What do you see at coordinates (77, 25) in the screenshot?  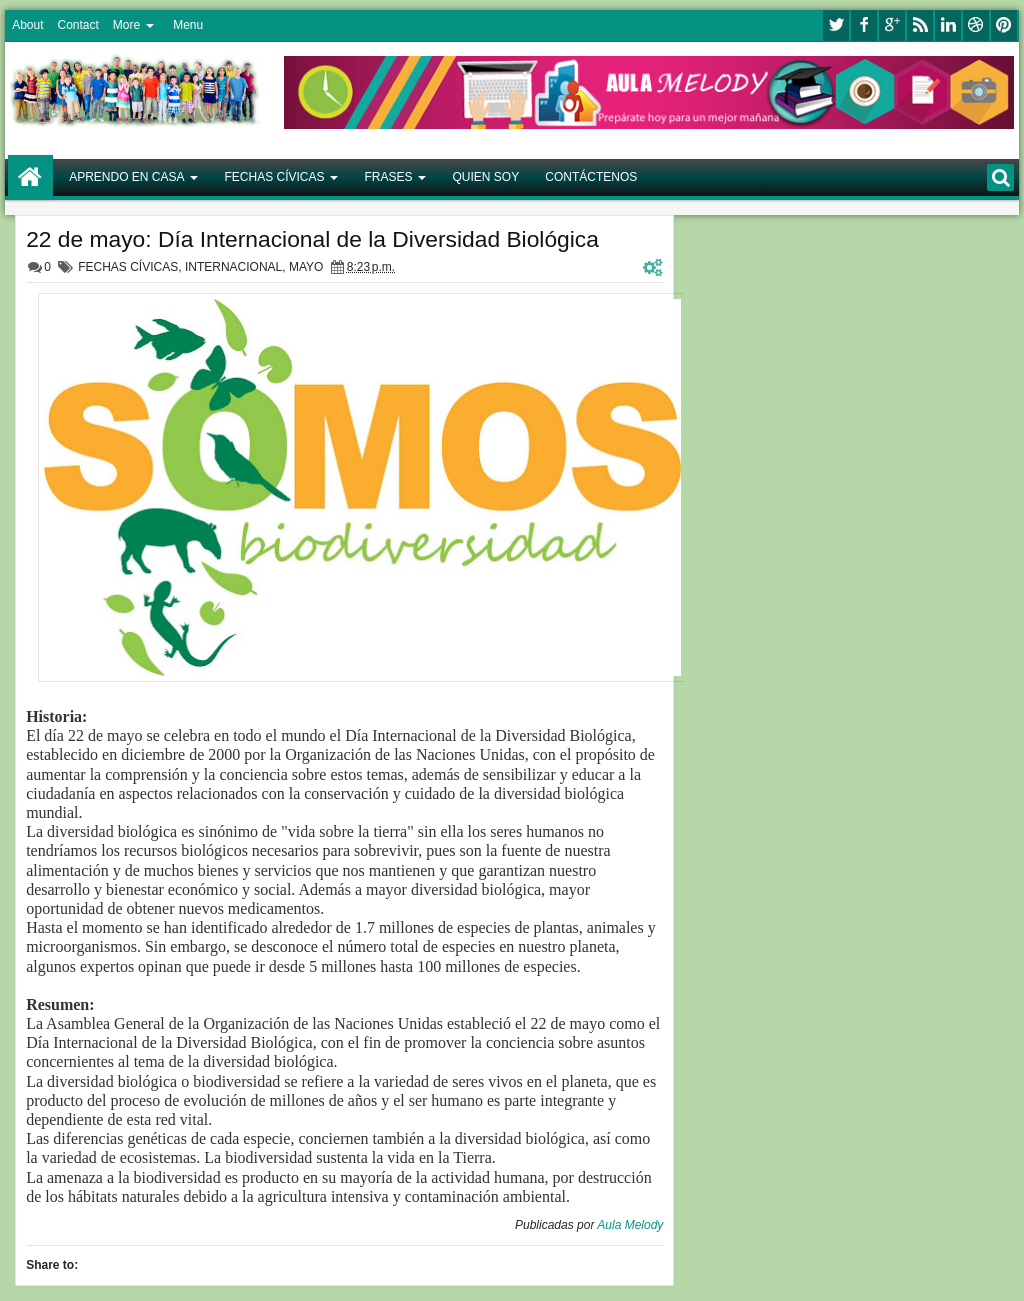 I see `Contact` at bounding box center [77, 25].